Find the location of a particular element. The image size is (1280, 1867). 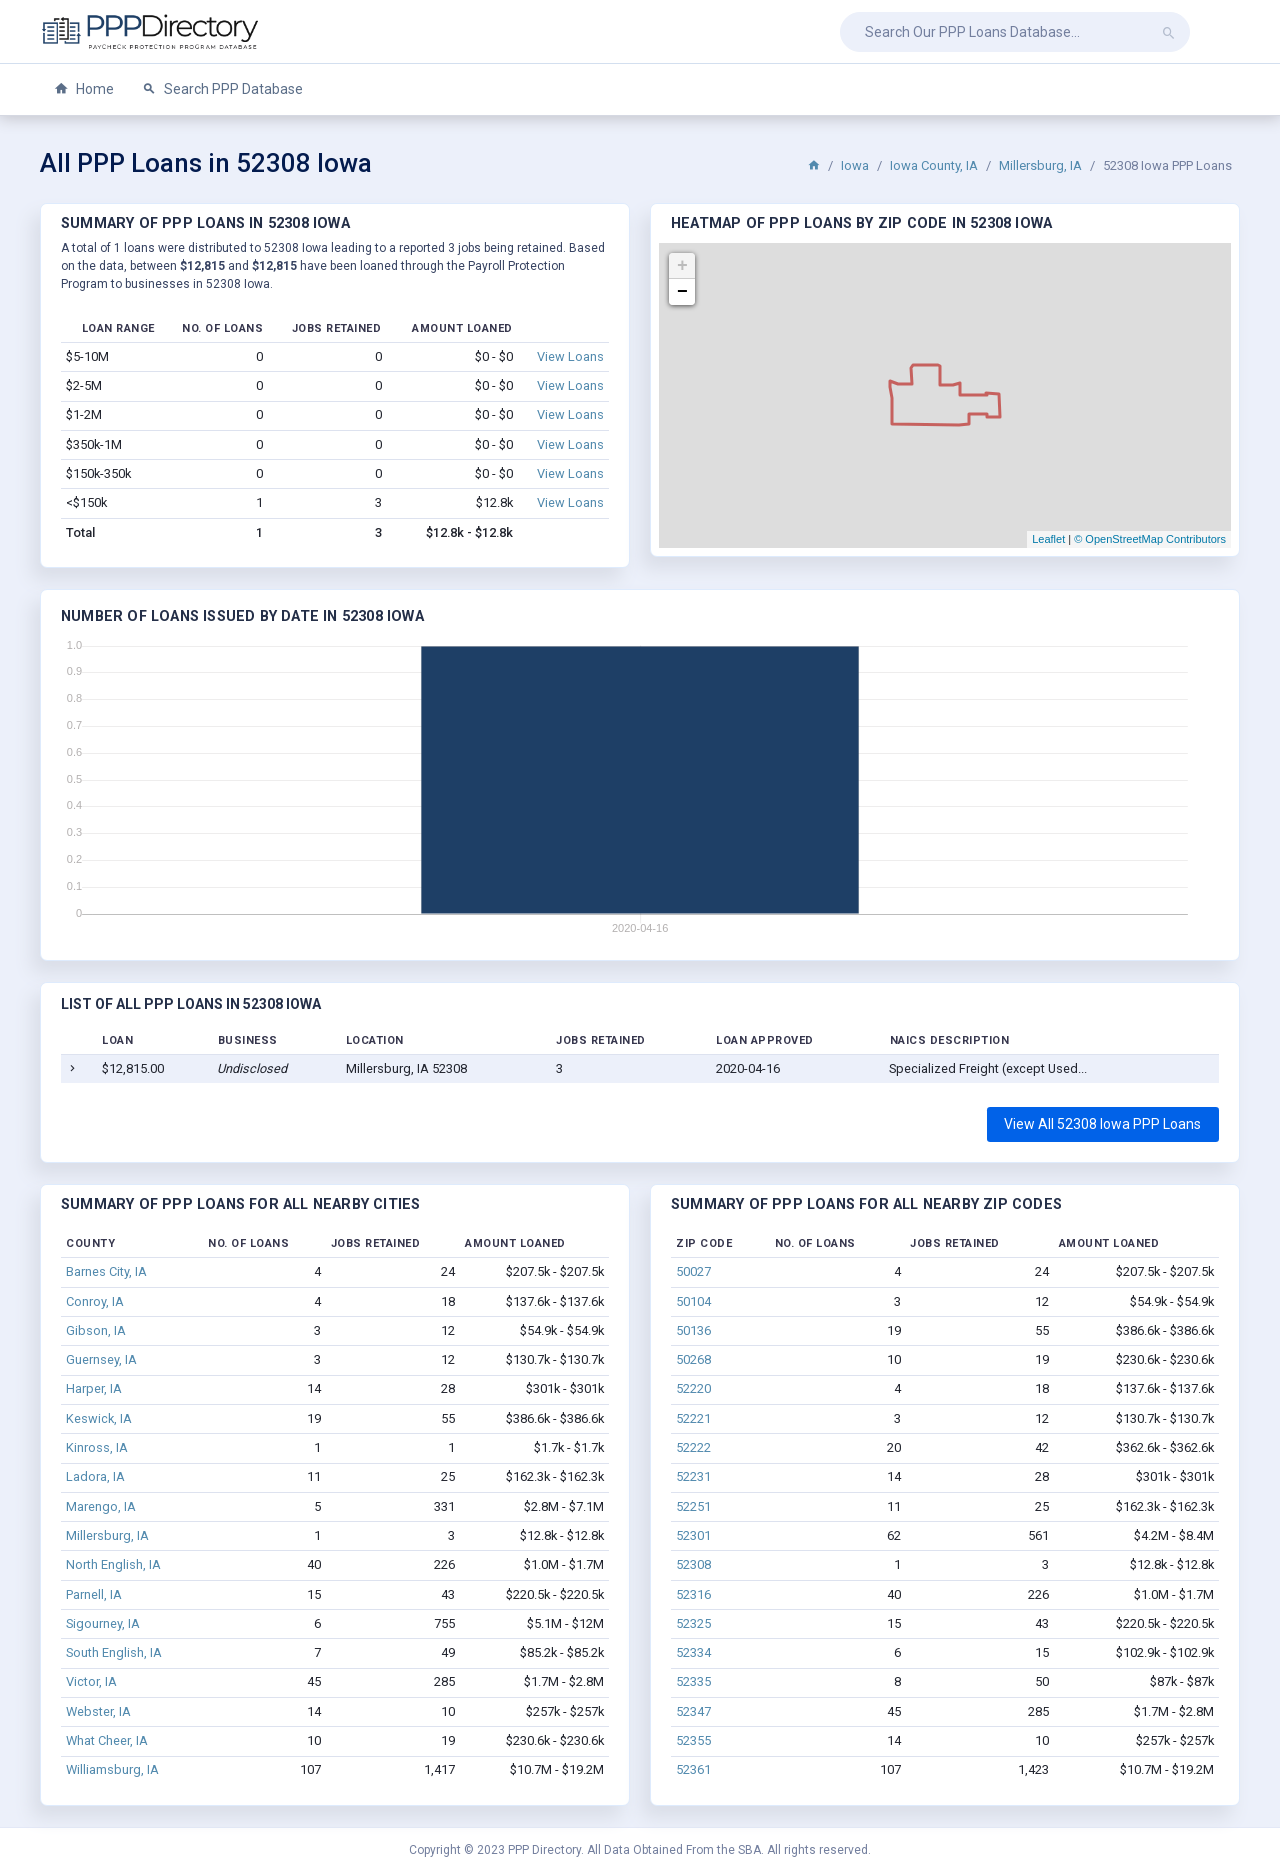

50104 is located at coordinates (693, 1301).